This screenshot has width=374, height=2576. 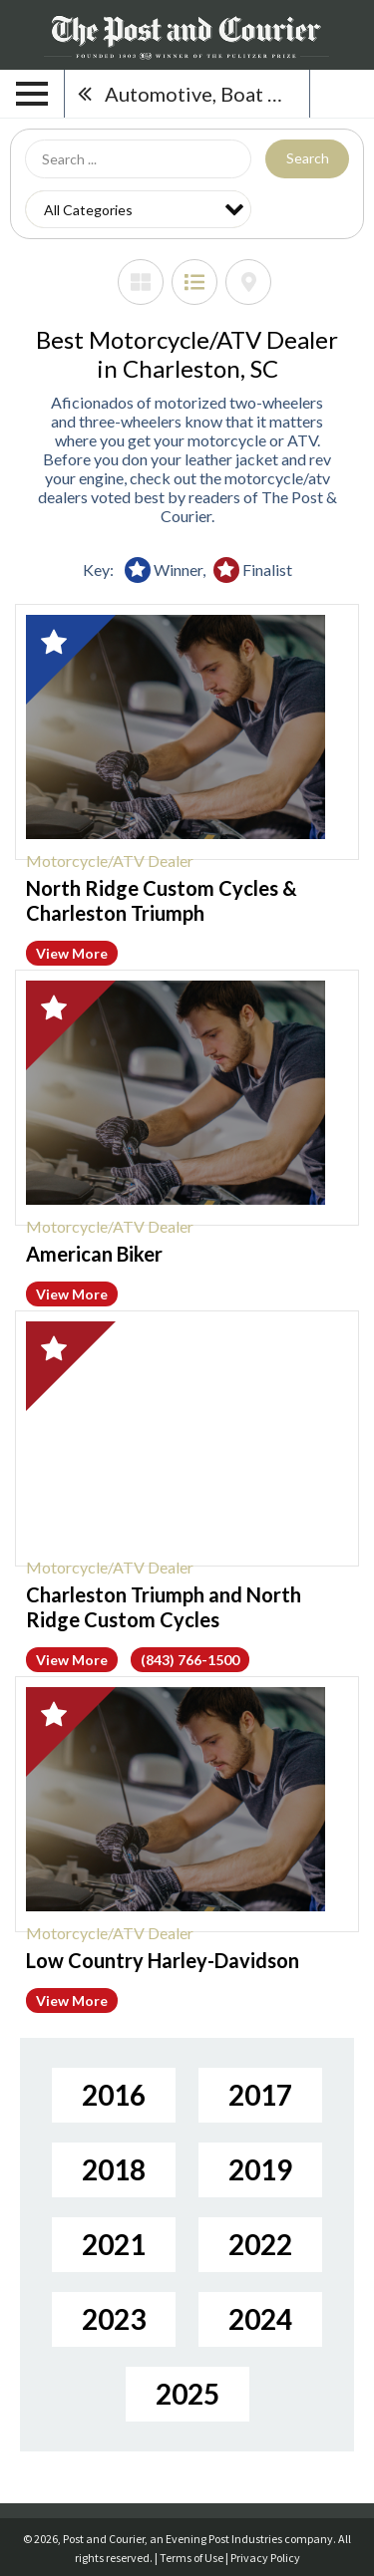 What do you see at coordinates (187, 2394) in the screenshot?
I see `2025` at bounding box center [187, 2394].